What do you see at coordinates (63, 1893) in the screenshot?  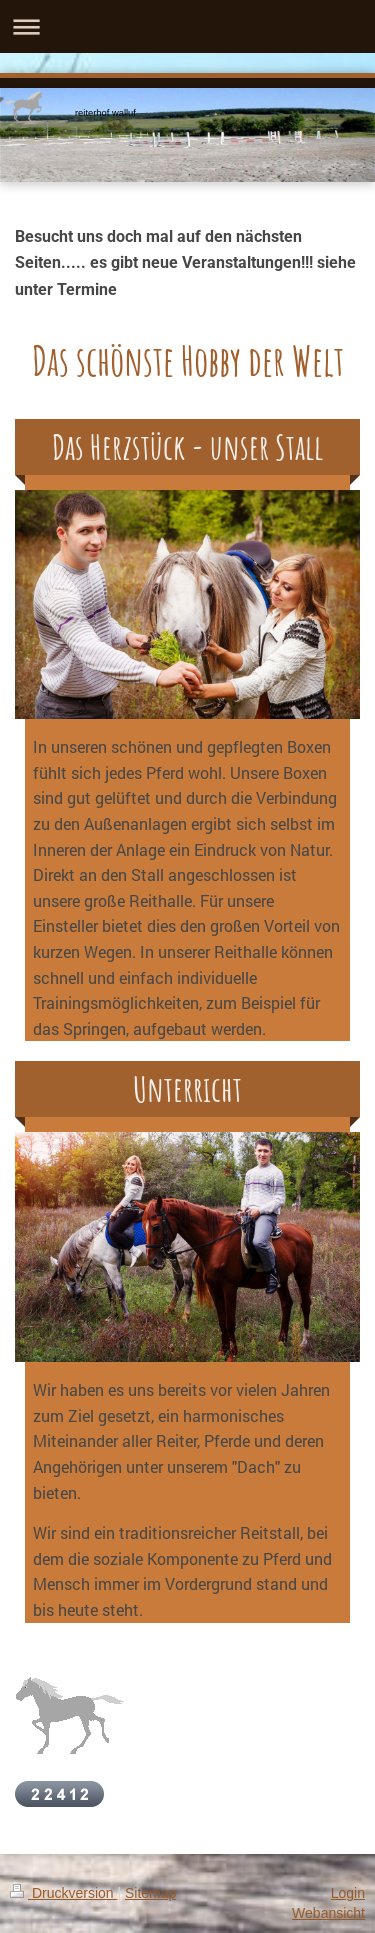 I see `Druckversion` at bounding box center [63, 1893].